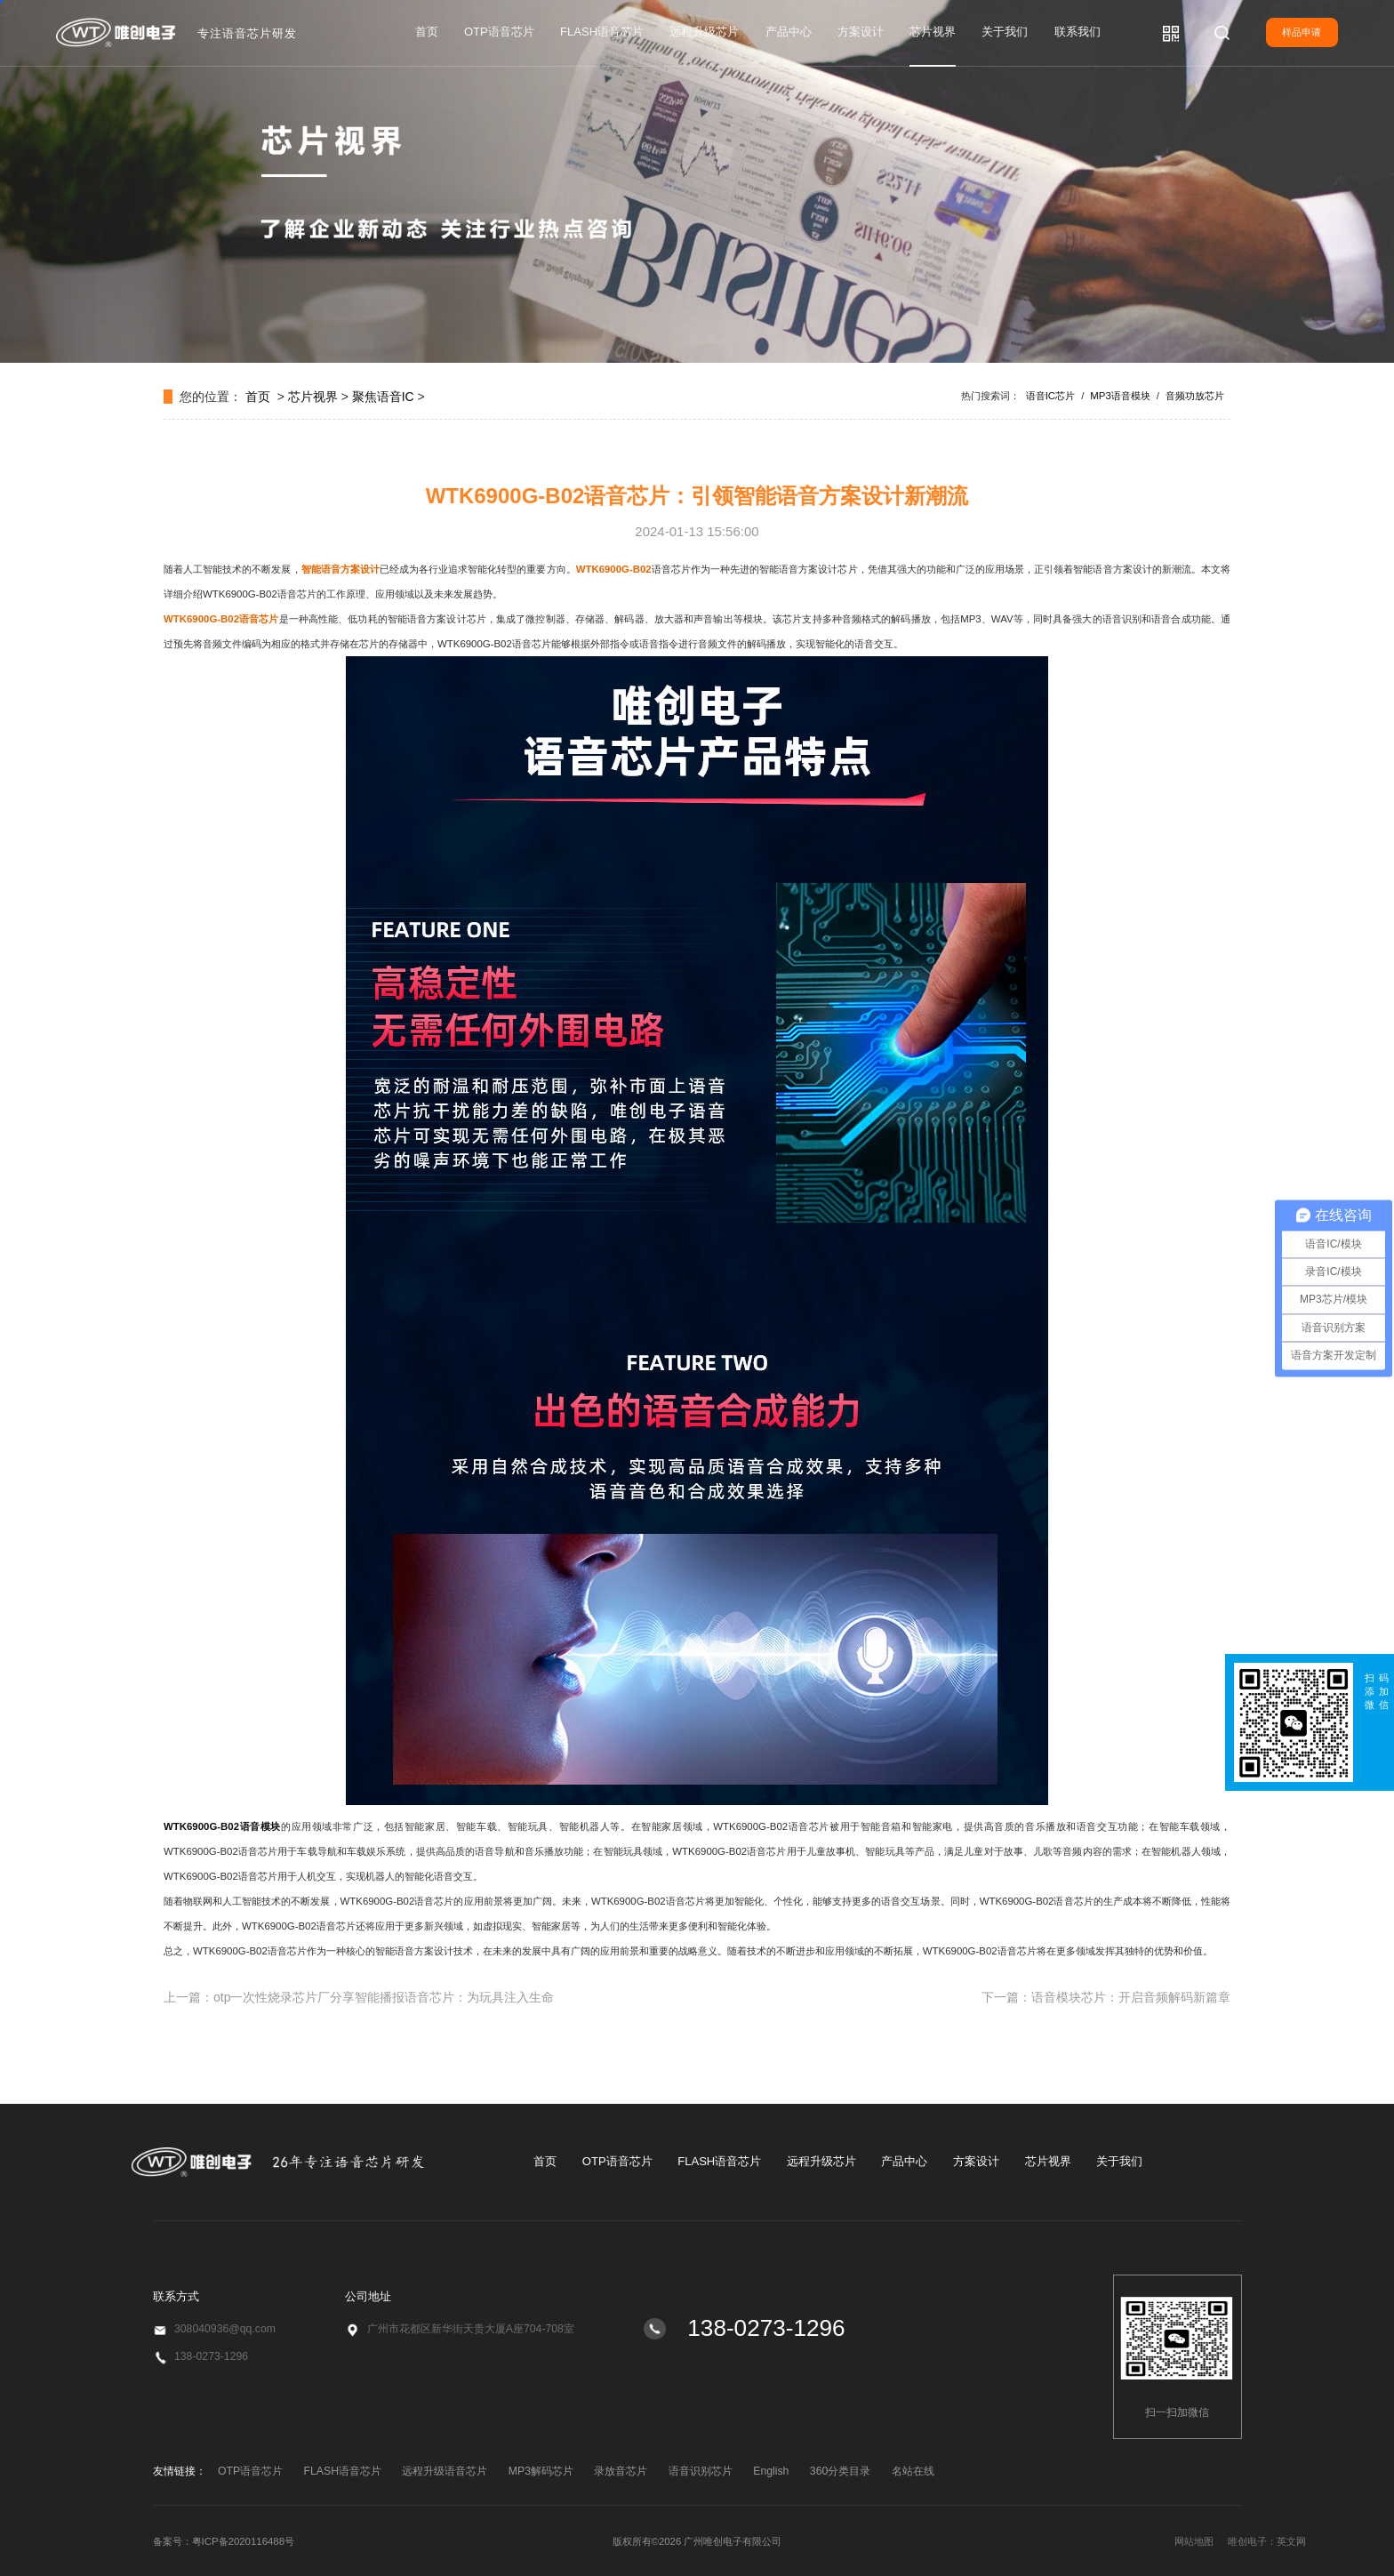 The height and width of the screenshot is (2576, 1394). What do you see at coordinates (788, 31) in the screenshot?
I see `产品中心` at bounding box center [788, 31].